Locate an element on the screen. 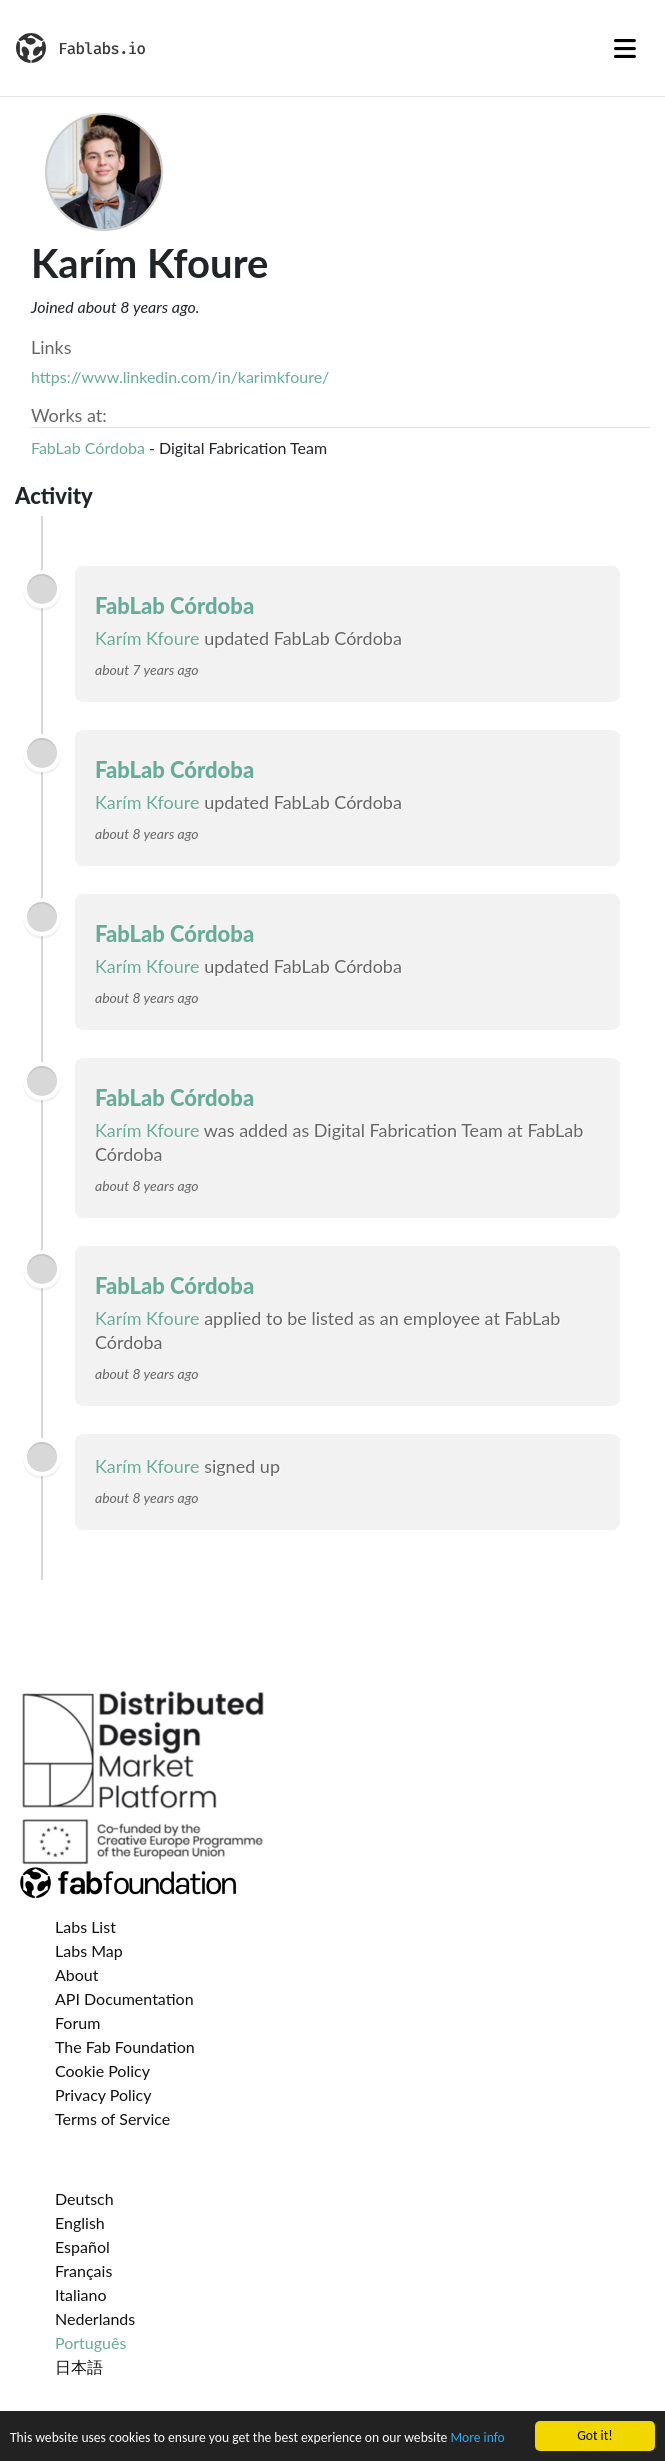  More info is located at coordinates (477, 2438).